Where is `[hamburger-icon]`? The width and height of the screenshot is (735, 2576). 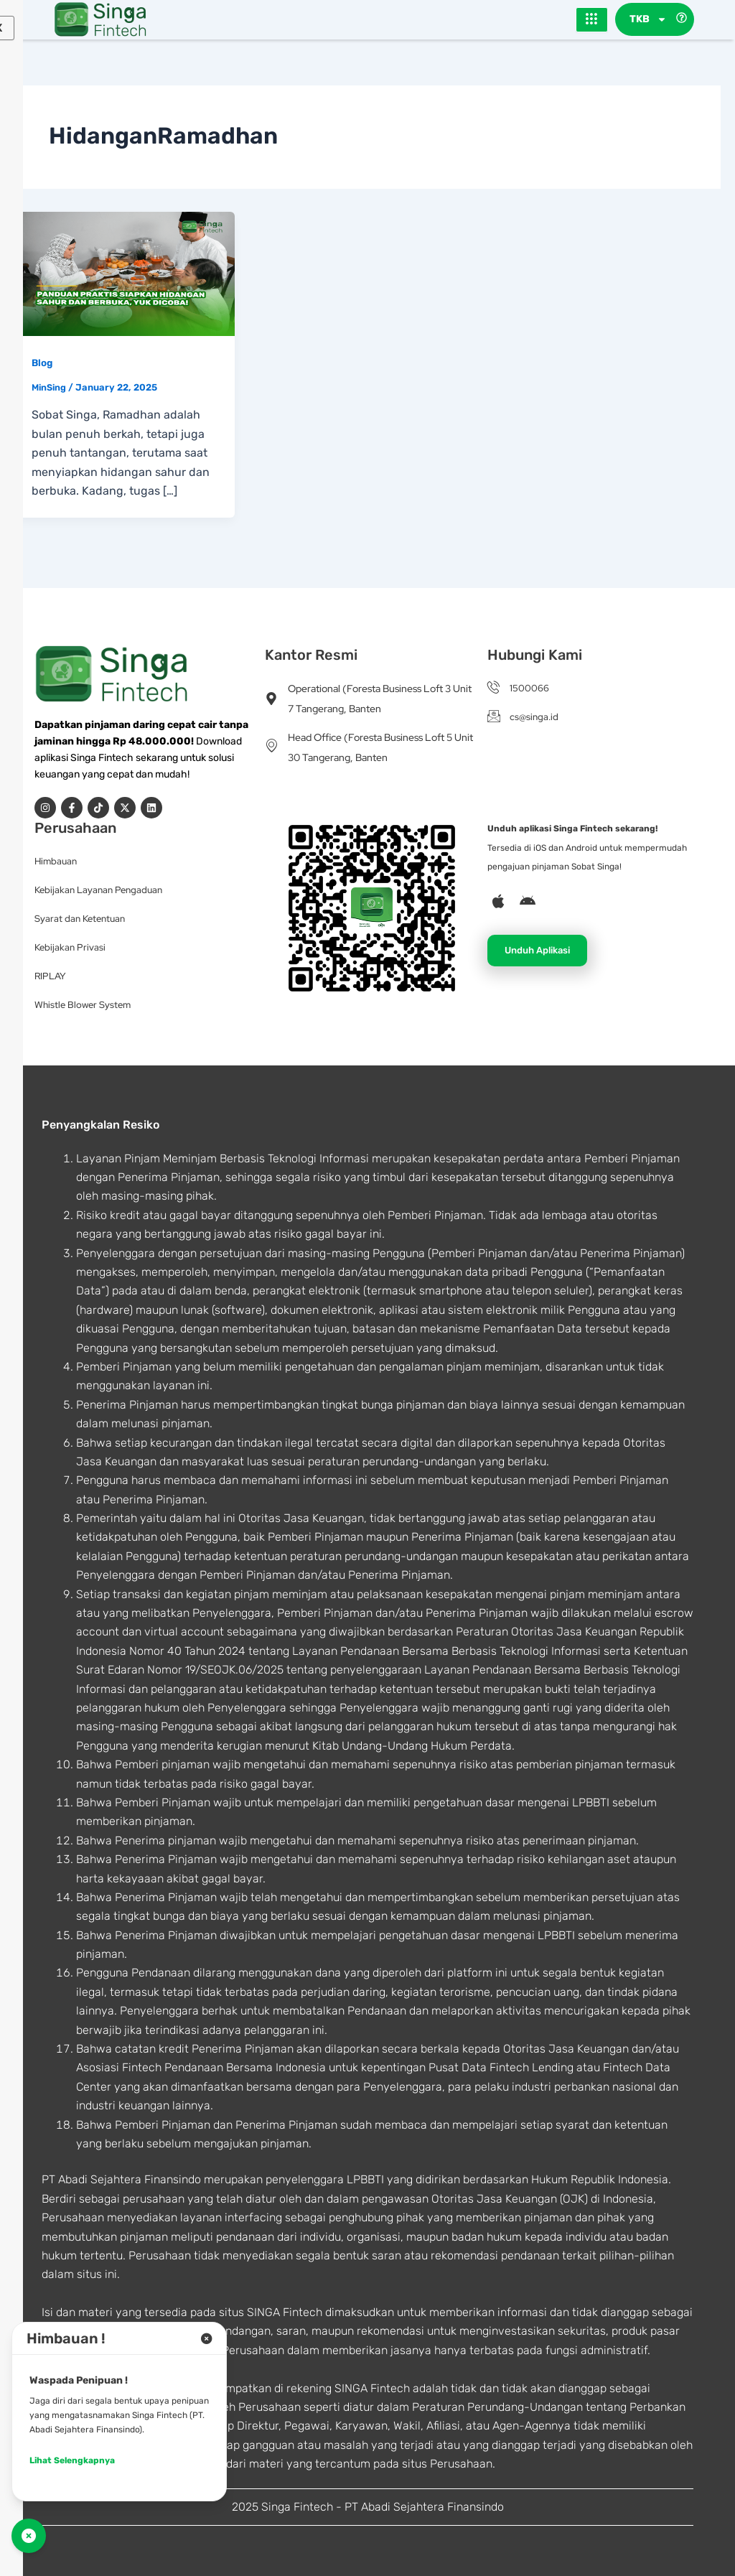 [hamburger-icon] is located at coordinates (592, 20).